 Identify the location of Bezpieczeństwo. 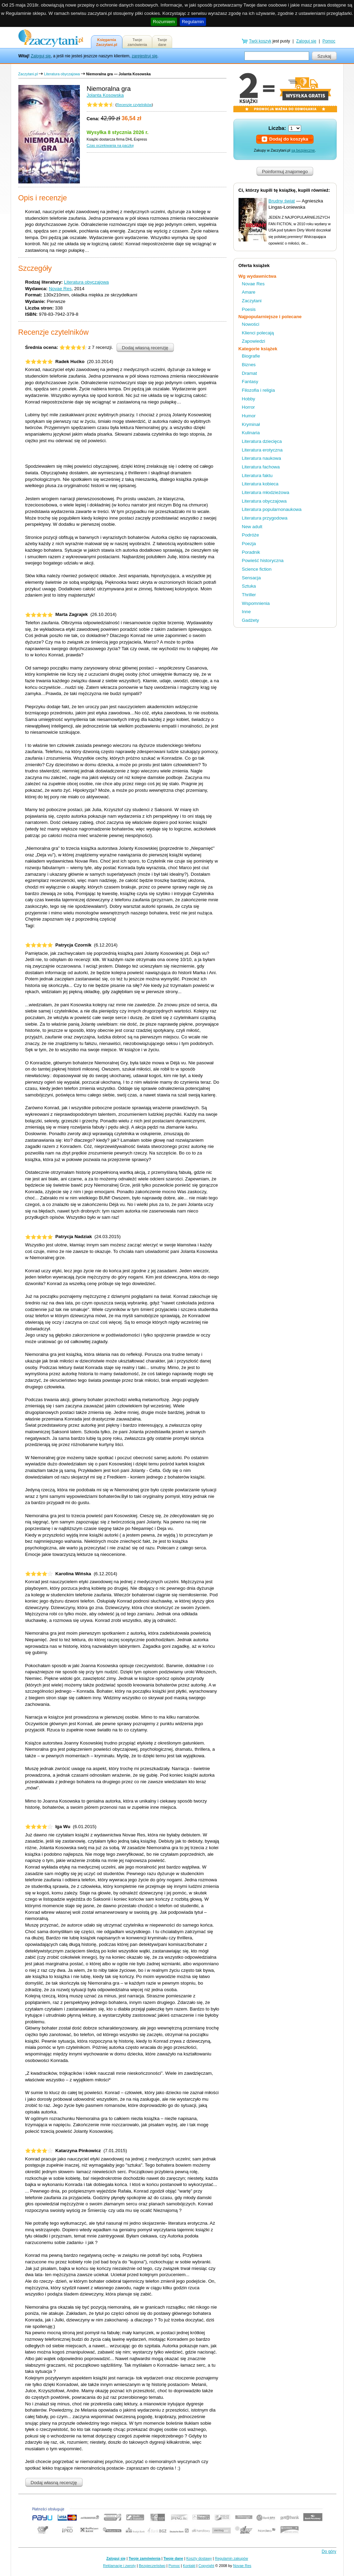
(152, 2566).